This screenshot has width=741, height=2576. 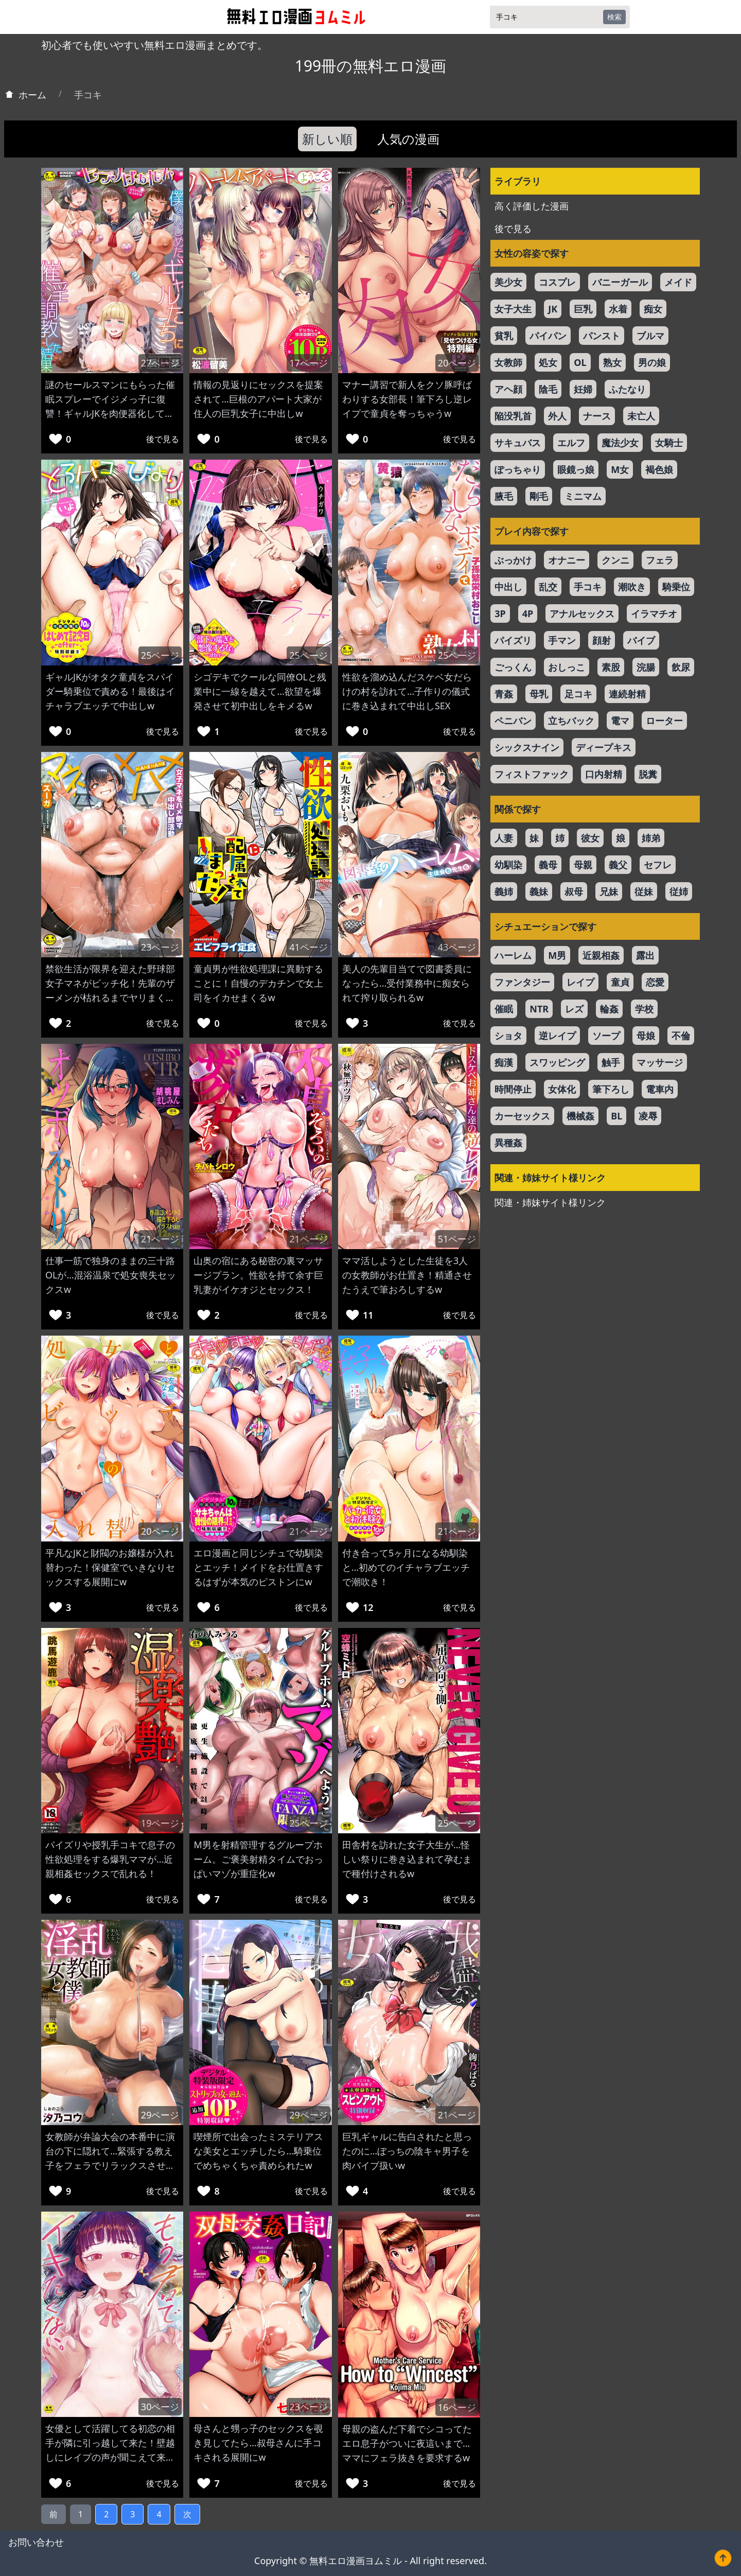 What do you see at coordinates (258, 1567) in the screenshot?
I see `エロ漫画と同じシチュで幼馴染とエッチ！メイドをお仕置きするはずが本気のピストンにw` at bounding box center [258, 1567].